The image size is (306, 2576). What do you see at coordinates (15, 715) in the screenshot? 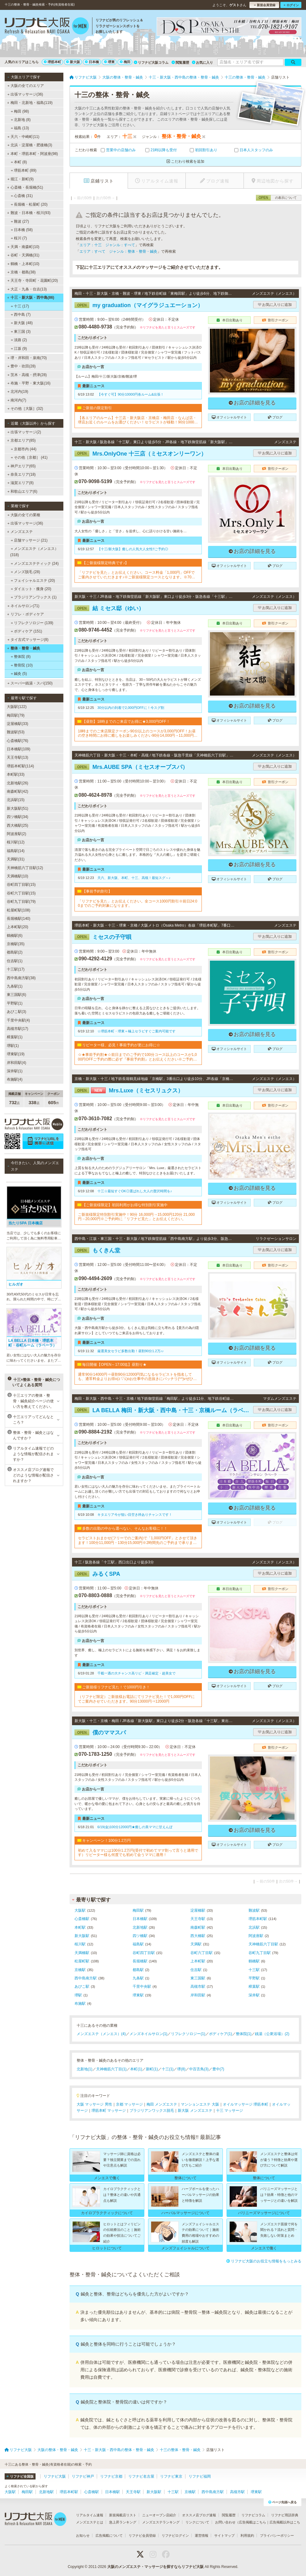
I see `梅田駅(79)` at bounding box center [15, 715].